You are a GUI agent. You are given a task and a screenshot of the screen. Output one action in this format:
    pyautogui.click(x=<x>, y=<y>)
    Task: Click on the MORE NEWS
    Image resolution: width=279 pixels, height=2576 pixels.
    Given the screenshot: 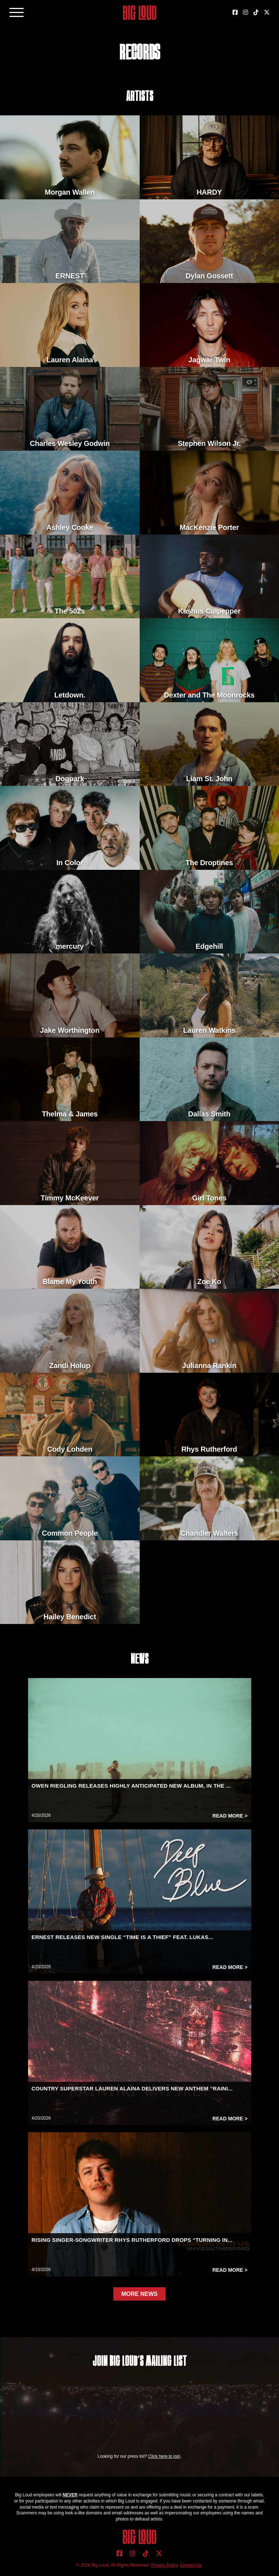 What is the action you would take?
    pyautogui.click(x=139, y=2294)
    